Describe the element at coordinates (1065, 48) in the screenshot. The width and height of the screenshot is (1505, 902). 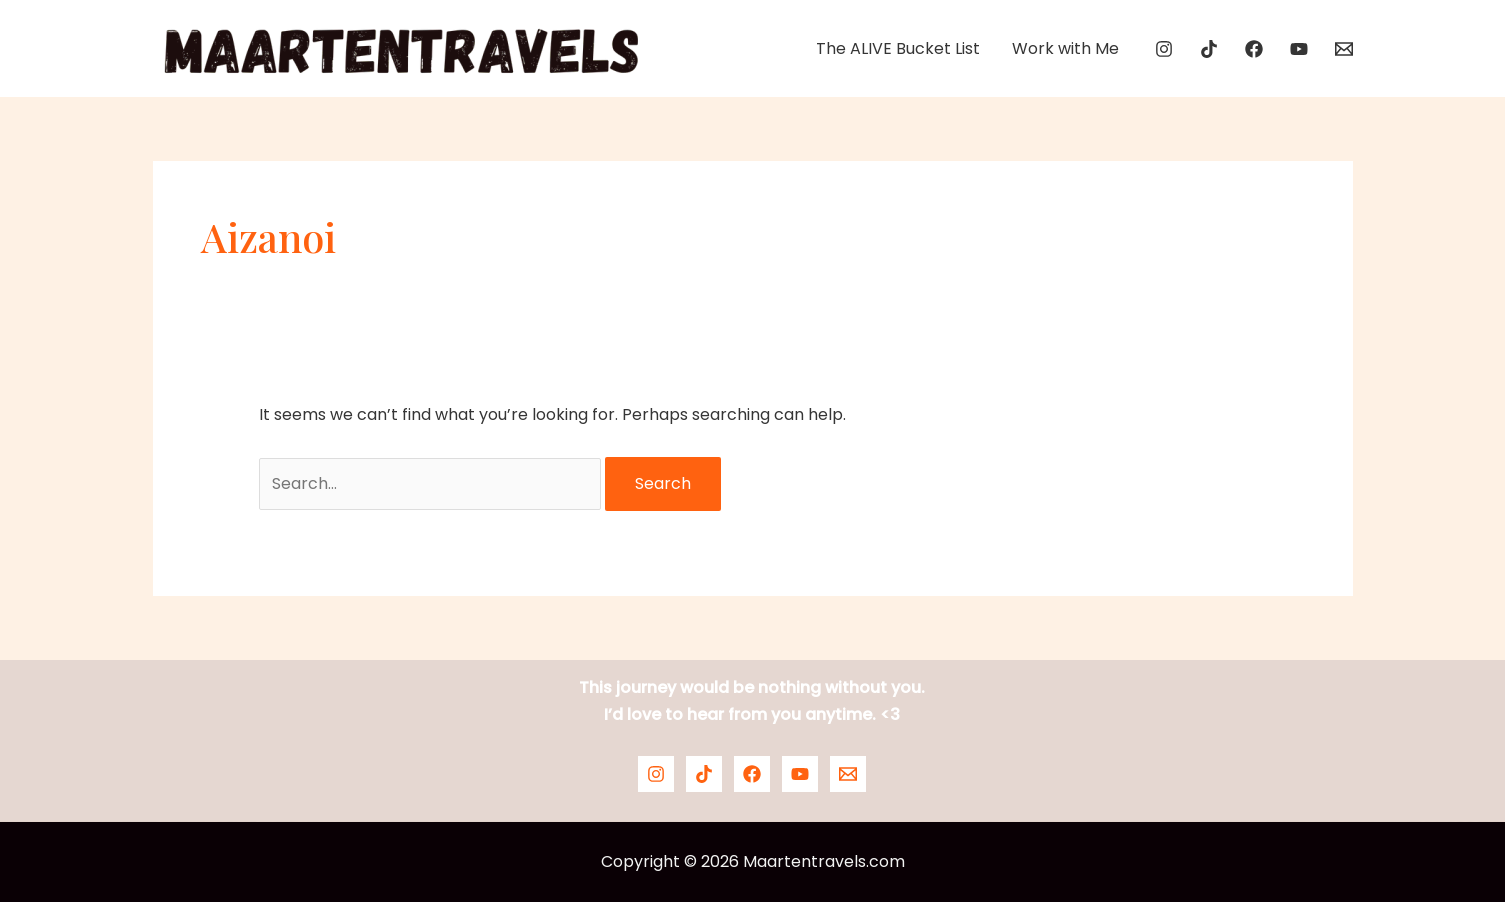
I see `Work with Me` at that location.